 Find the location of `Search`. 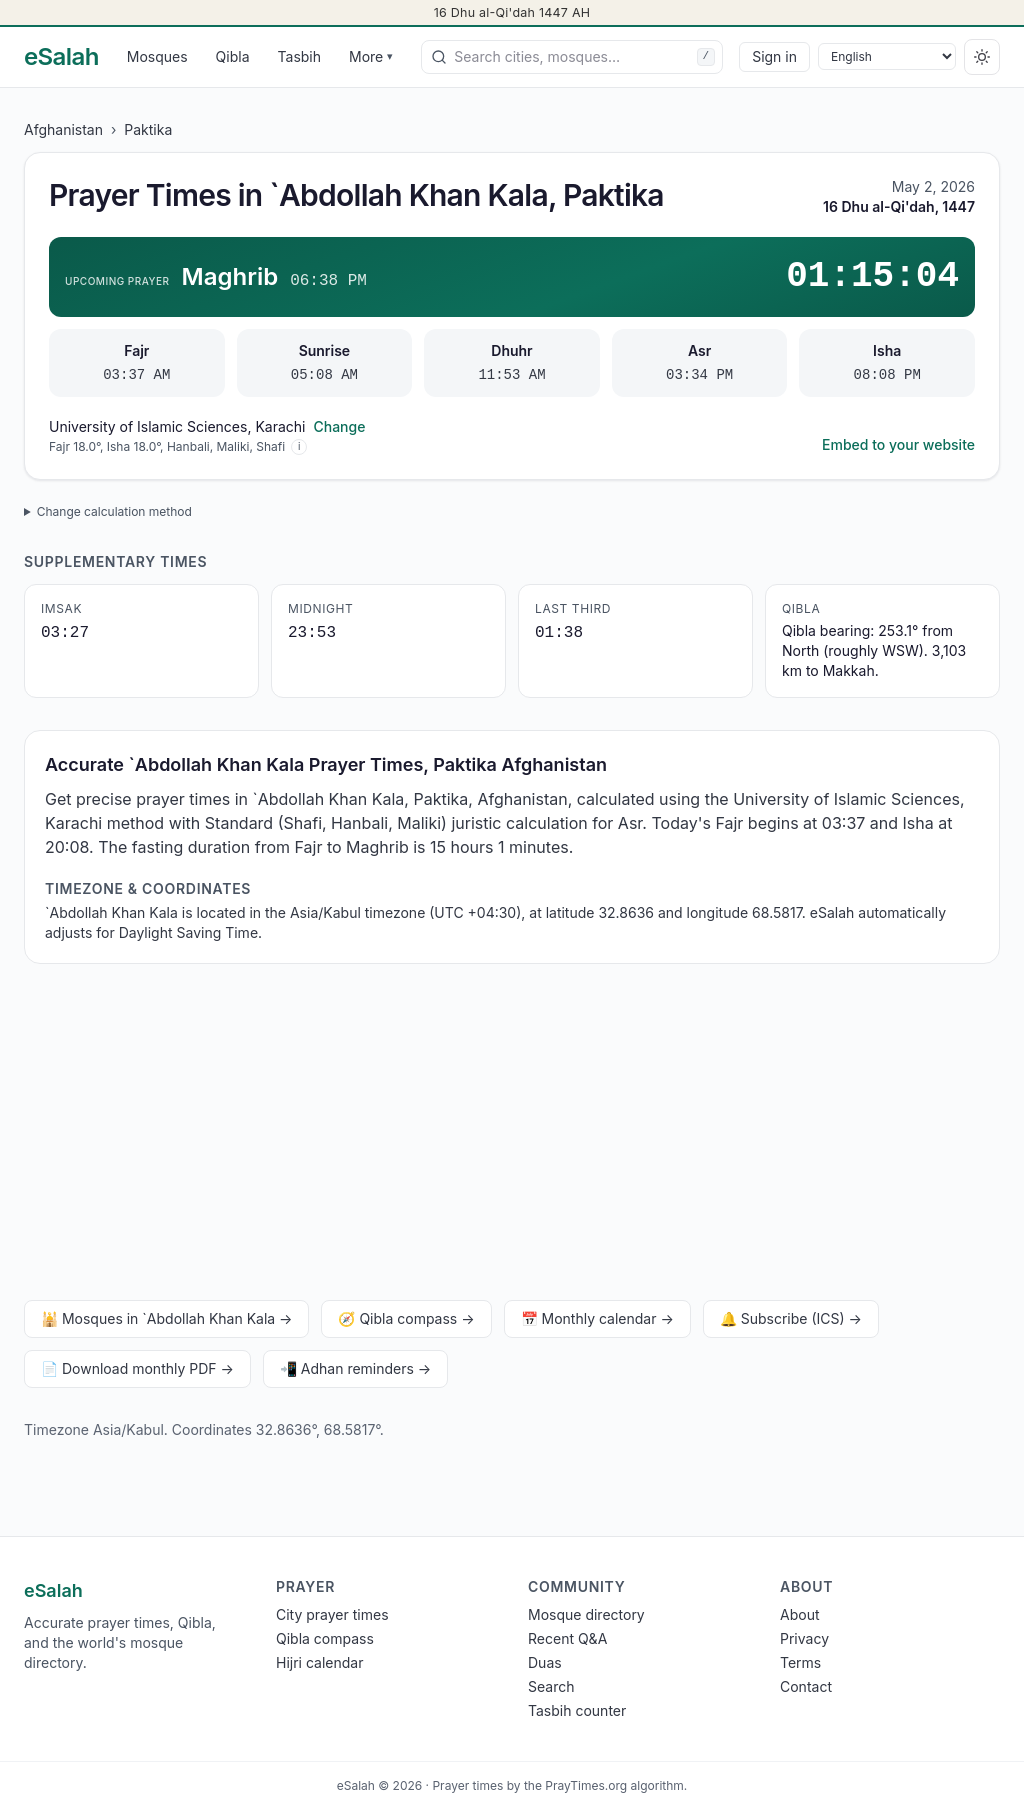

Search is located at coordinates (551, 1686).